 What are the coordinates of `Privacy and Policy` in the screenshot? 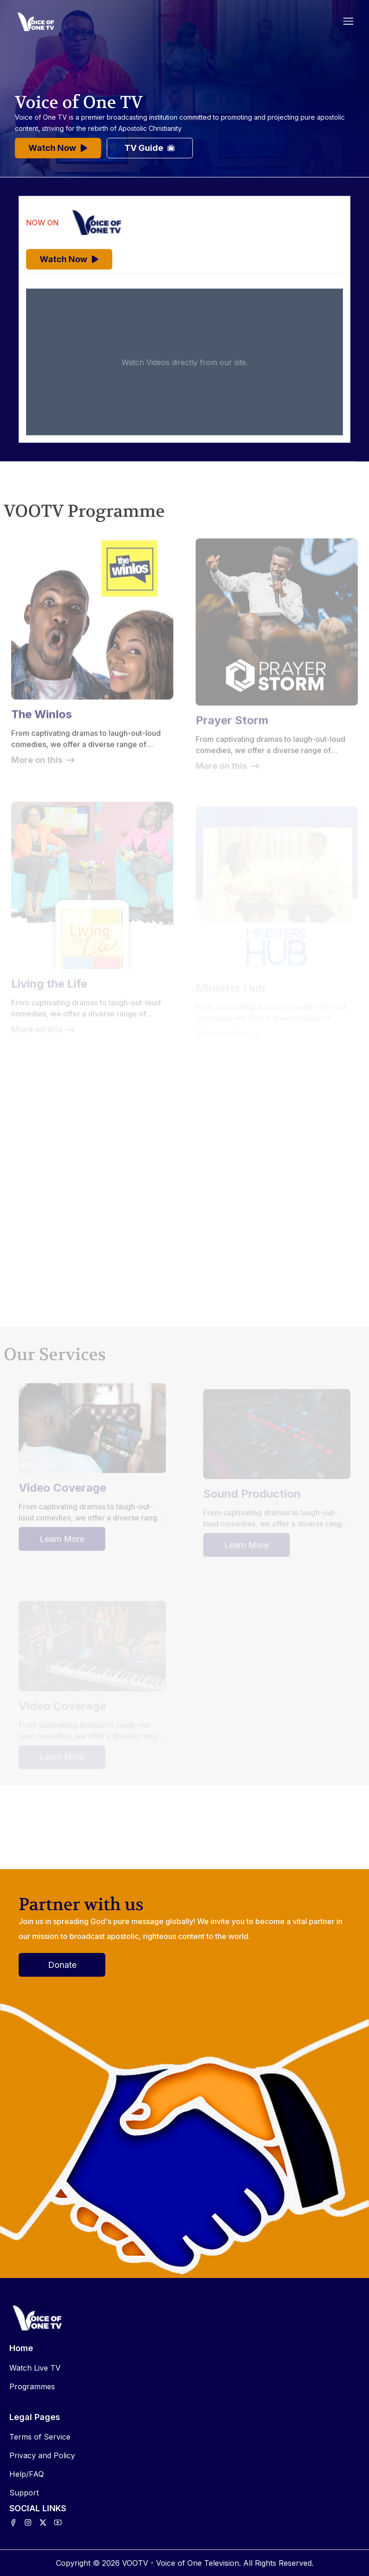 It's located at (42, 2455).